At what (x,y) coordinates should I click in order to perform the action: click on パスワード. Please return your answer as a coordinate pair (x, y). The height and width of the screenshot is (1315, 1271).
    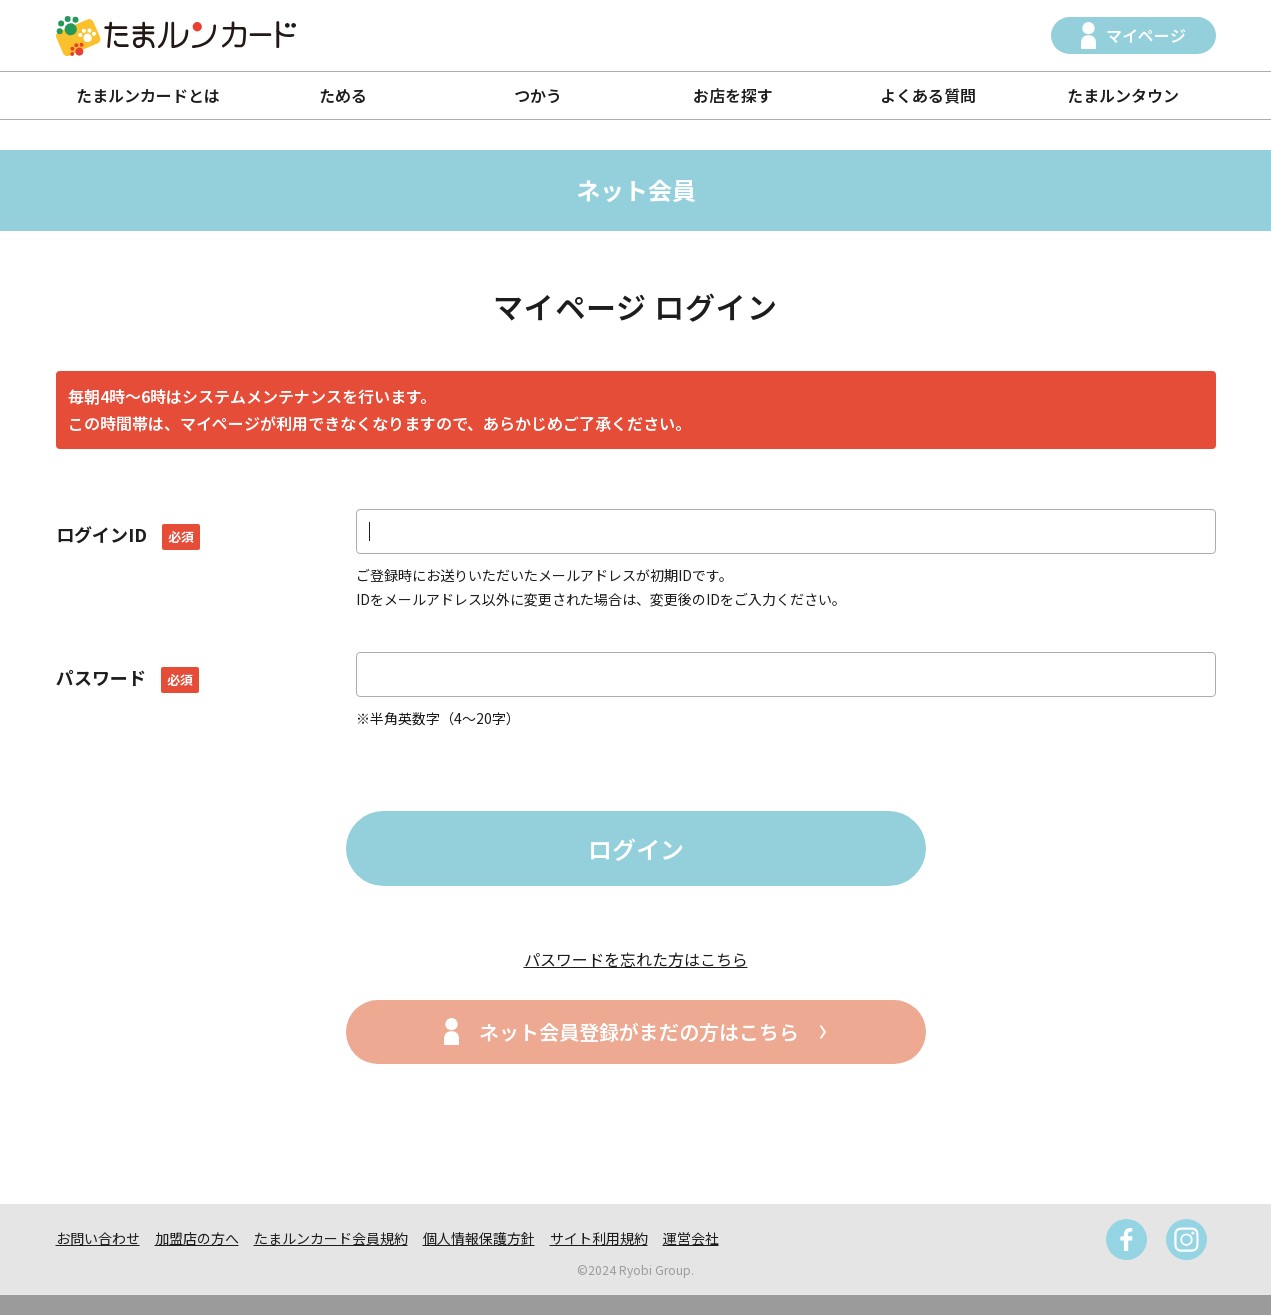
    Looking at the image, I should click on (127, 677).